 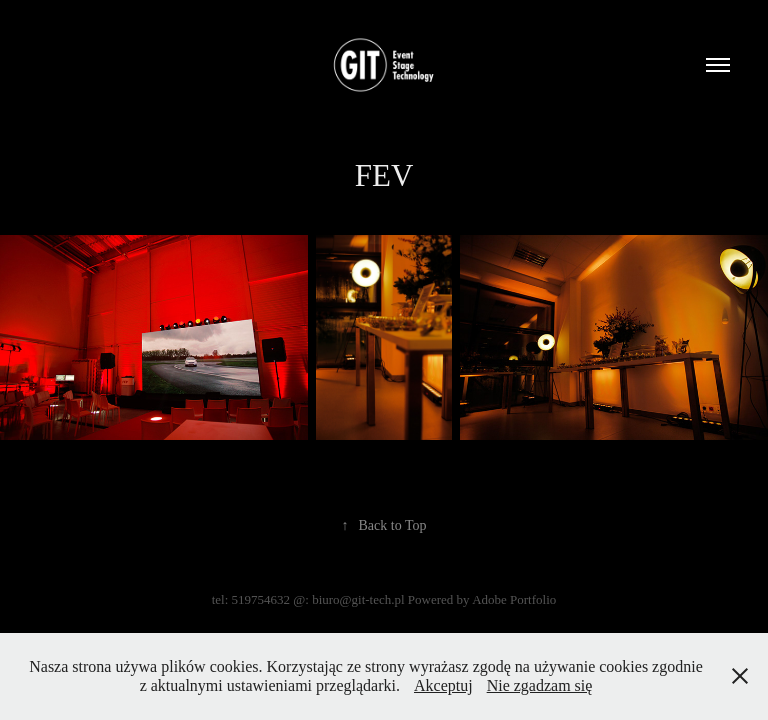 What do you see at coordinates (540, 685) in the screenshot?
I see `Nie zgadzam się` at bounding box center [540, 685].